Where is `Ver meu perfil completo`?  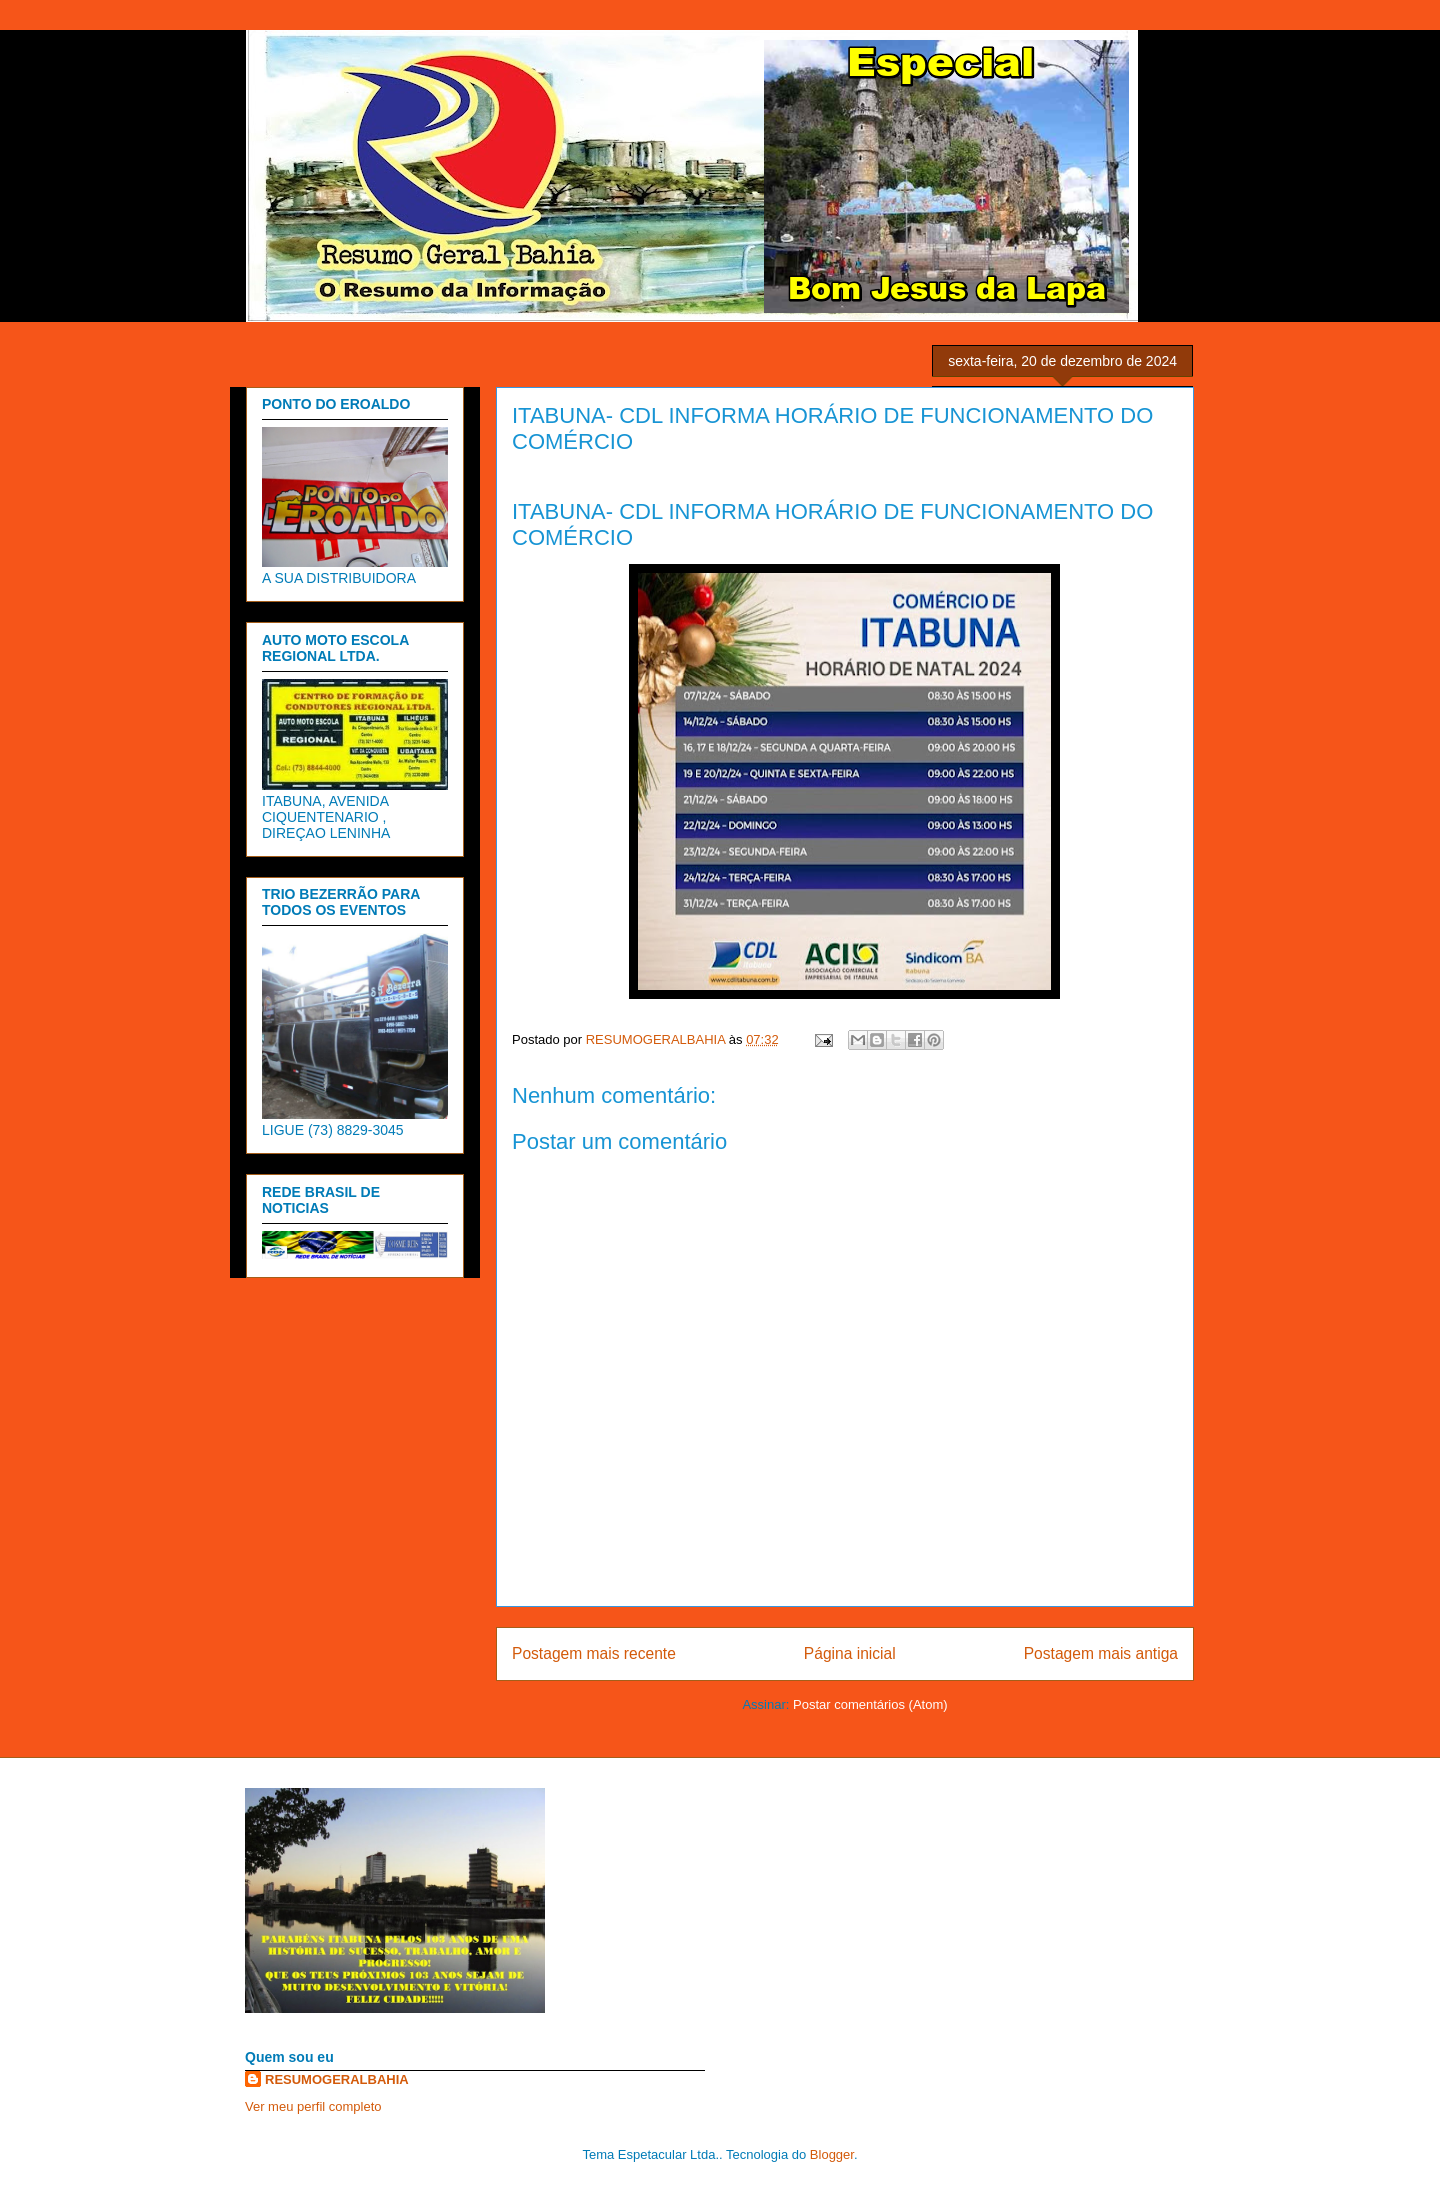 Ver meu perfil completo is located at coordinates (313, 2106).